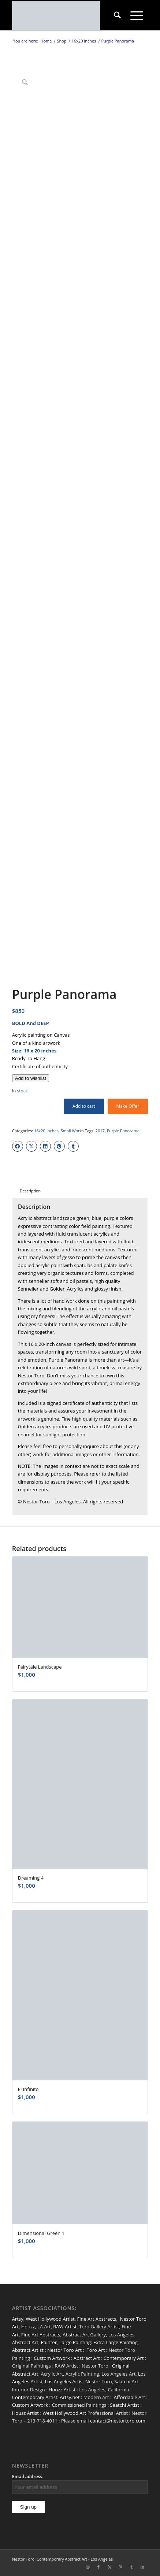 The width and height of the screenshot is (160, 2576). Describe the element at coordinates (64, 2413) in the screenshot. I see `West Hollywood Art` at that location.